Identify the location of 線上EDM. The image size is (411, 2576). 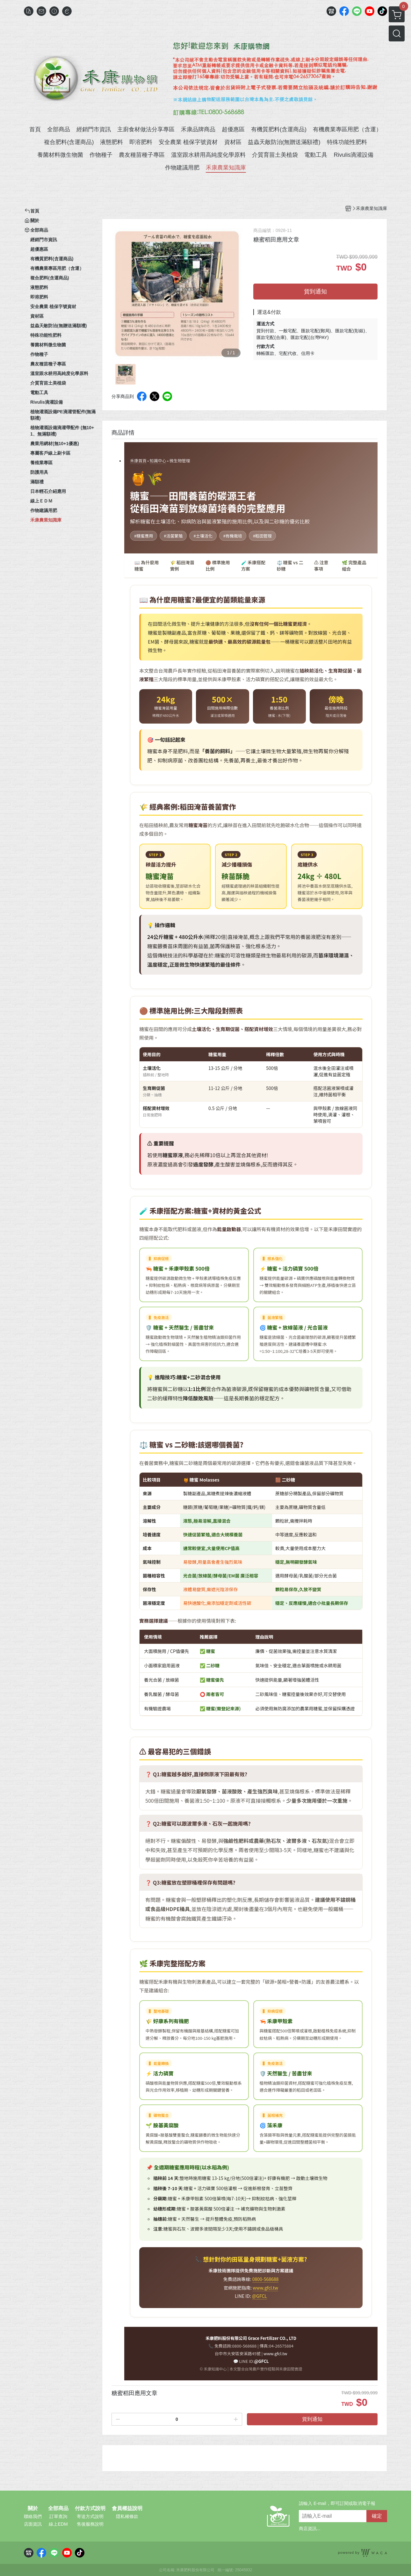
(58, 2524).